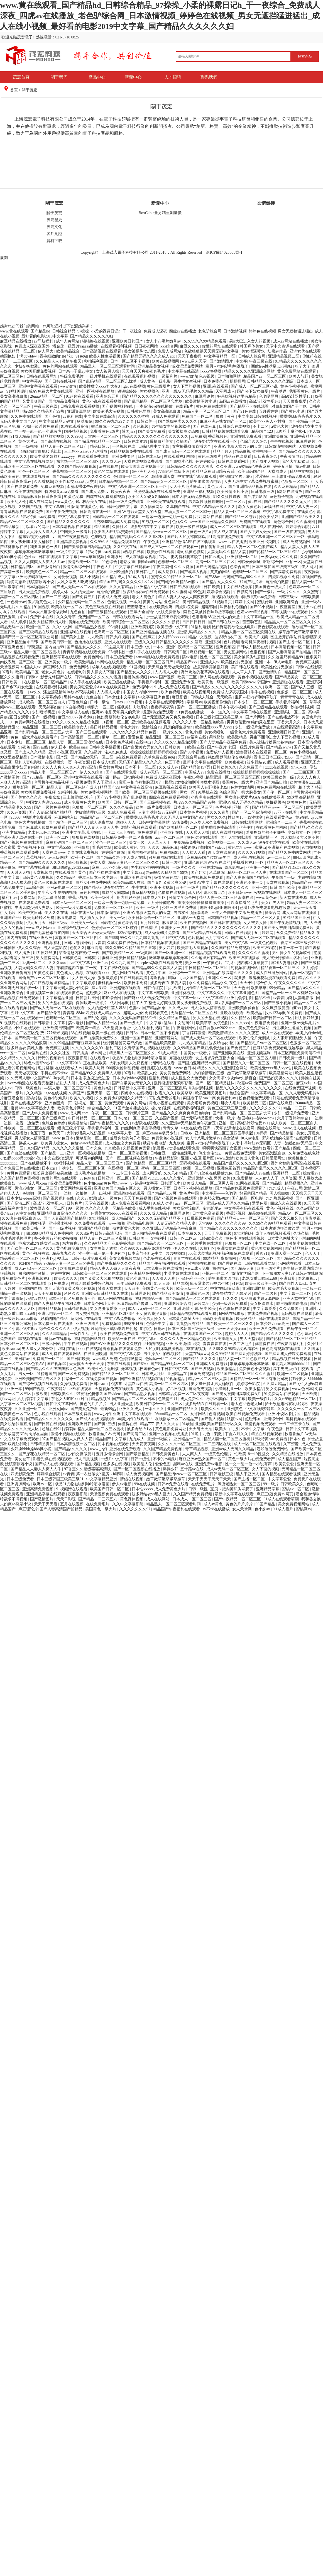  I want to click on 91久久奴性调教, so click(227, 497).